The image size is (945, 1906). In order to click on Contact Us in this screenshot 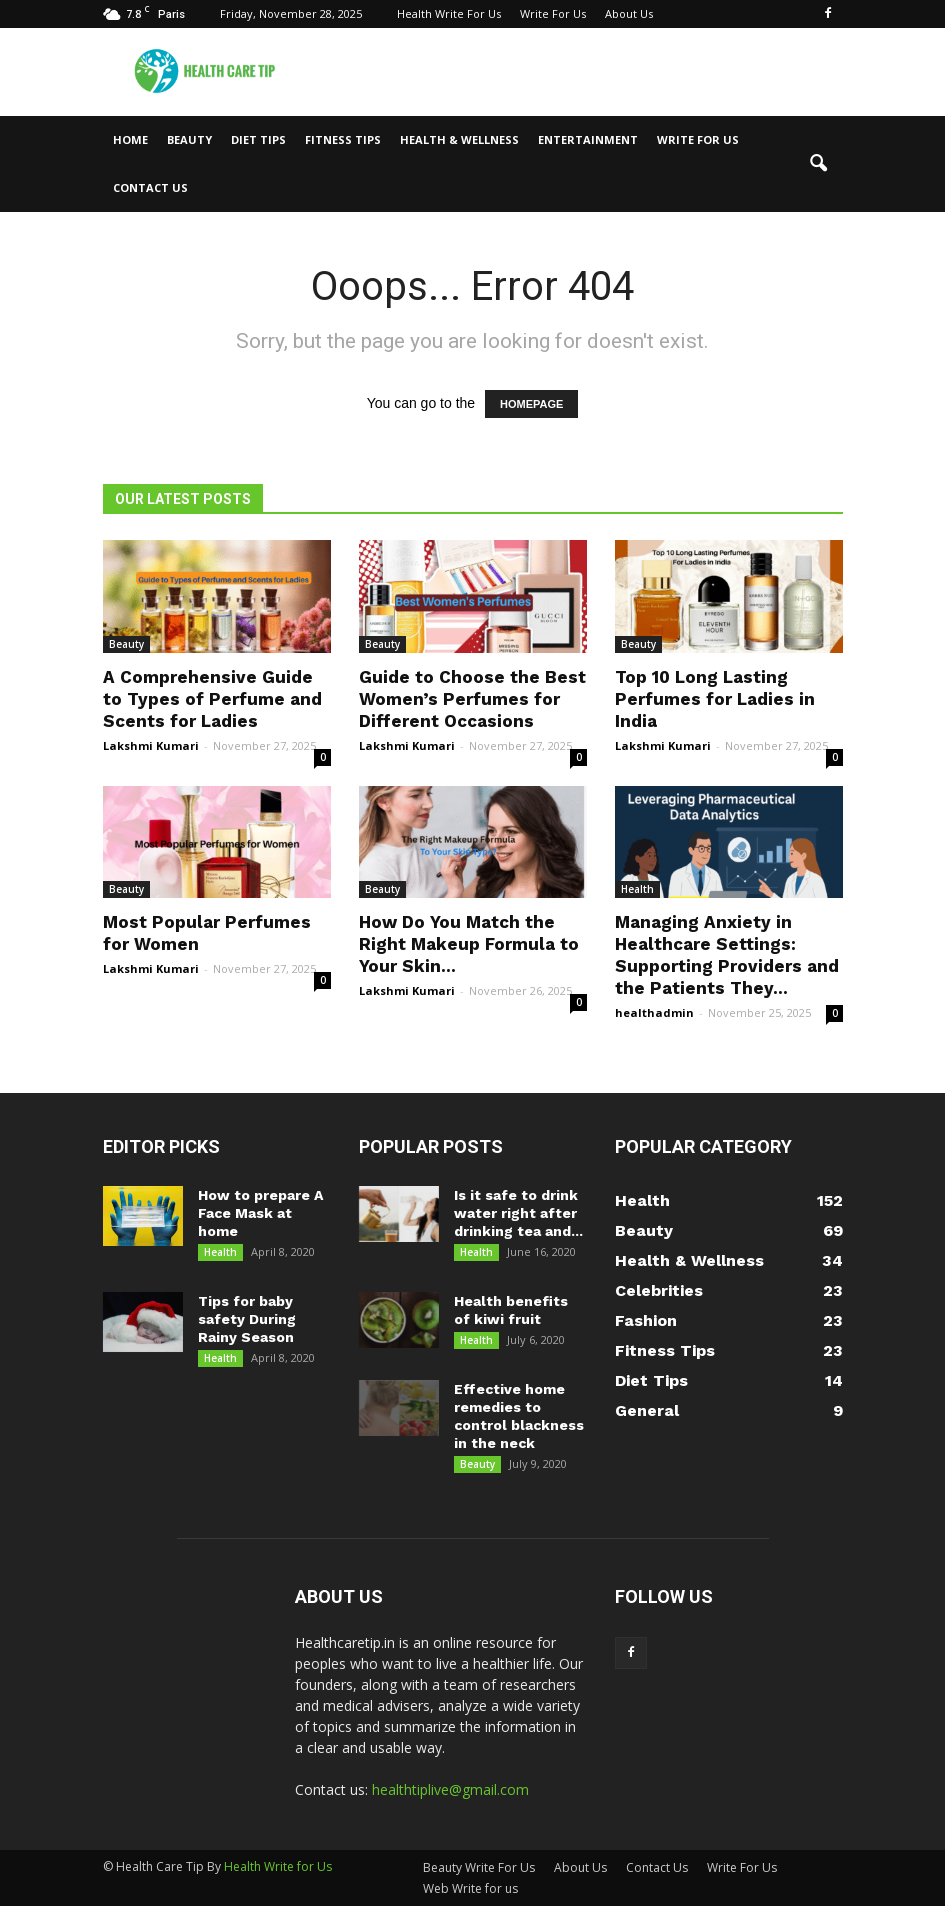, I will do `click(150, 187)`.